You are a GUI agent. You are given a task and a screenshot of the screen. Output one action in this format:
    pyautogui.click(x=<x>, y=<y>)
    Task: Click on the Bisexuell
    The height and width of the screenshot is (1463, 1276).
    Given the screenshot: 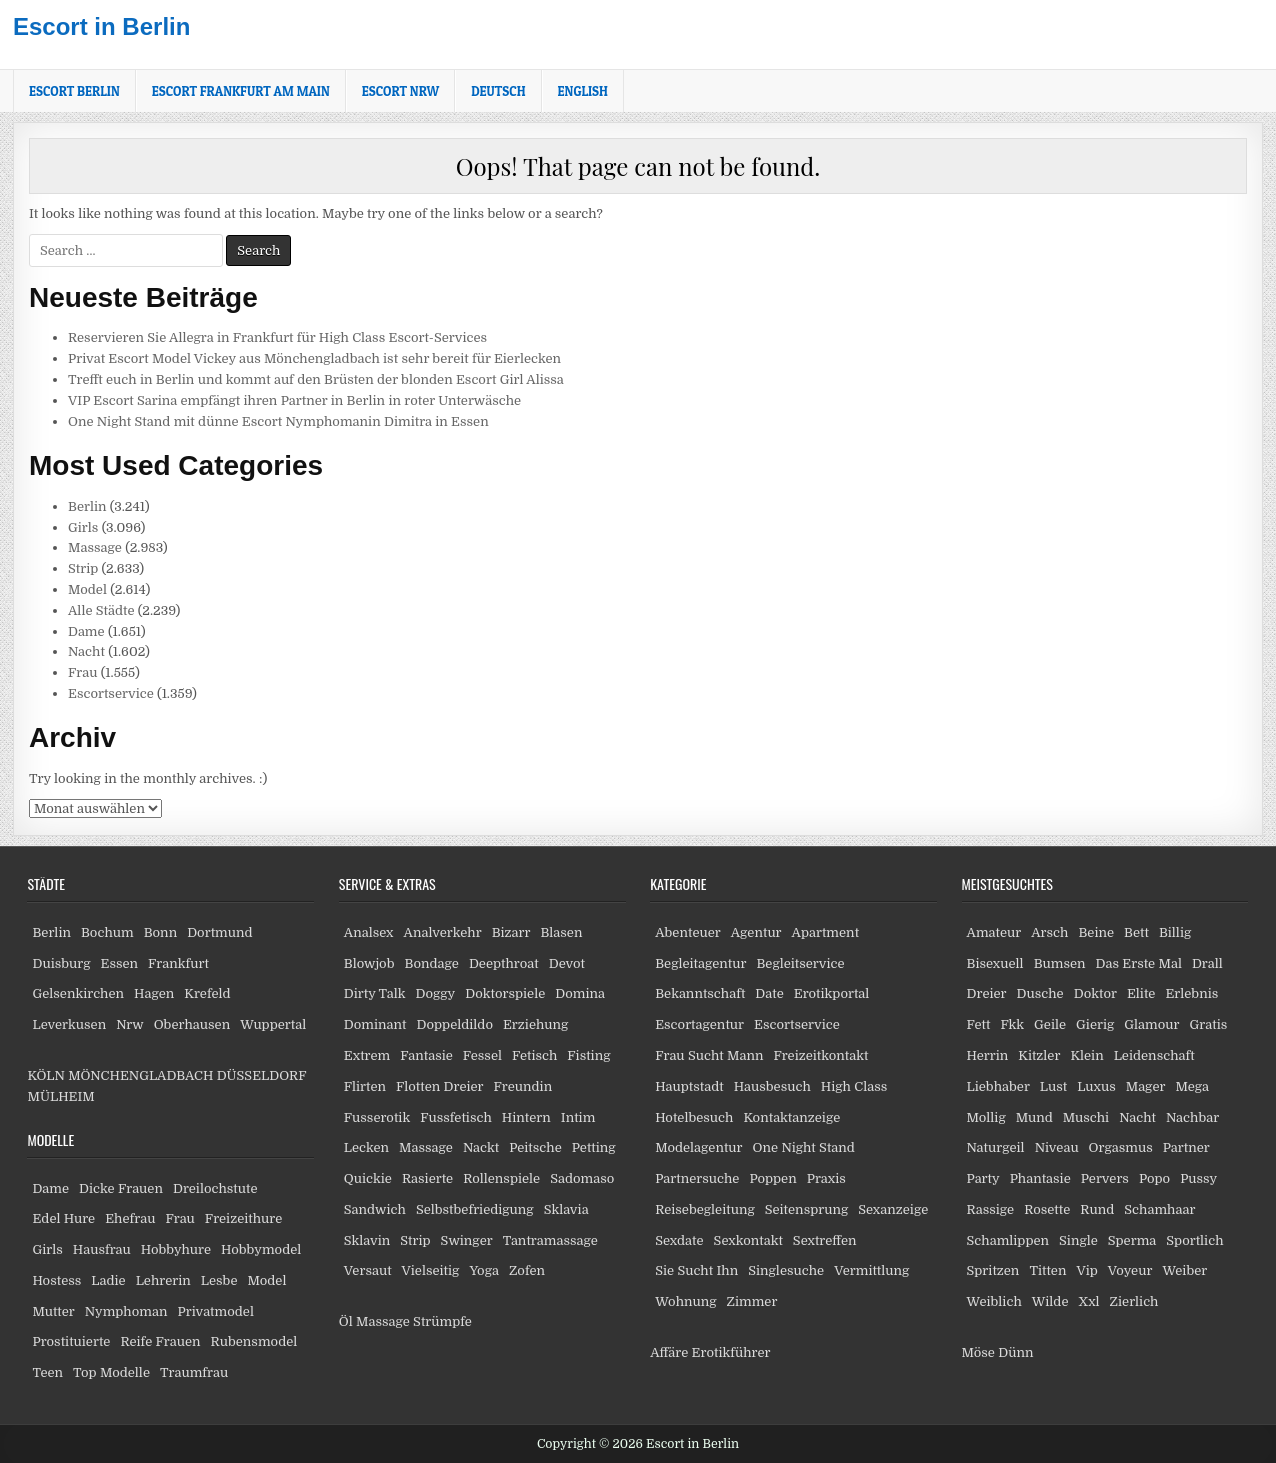 What is the action you would take?
    pyautogui.click(x=995, y=963)
    